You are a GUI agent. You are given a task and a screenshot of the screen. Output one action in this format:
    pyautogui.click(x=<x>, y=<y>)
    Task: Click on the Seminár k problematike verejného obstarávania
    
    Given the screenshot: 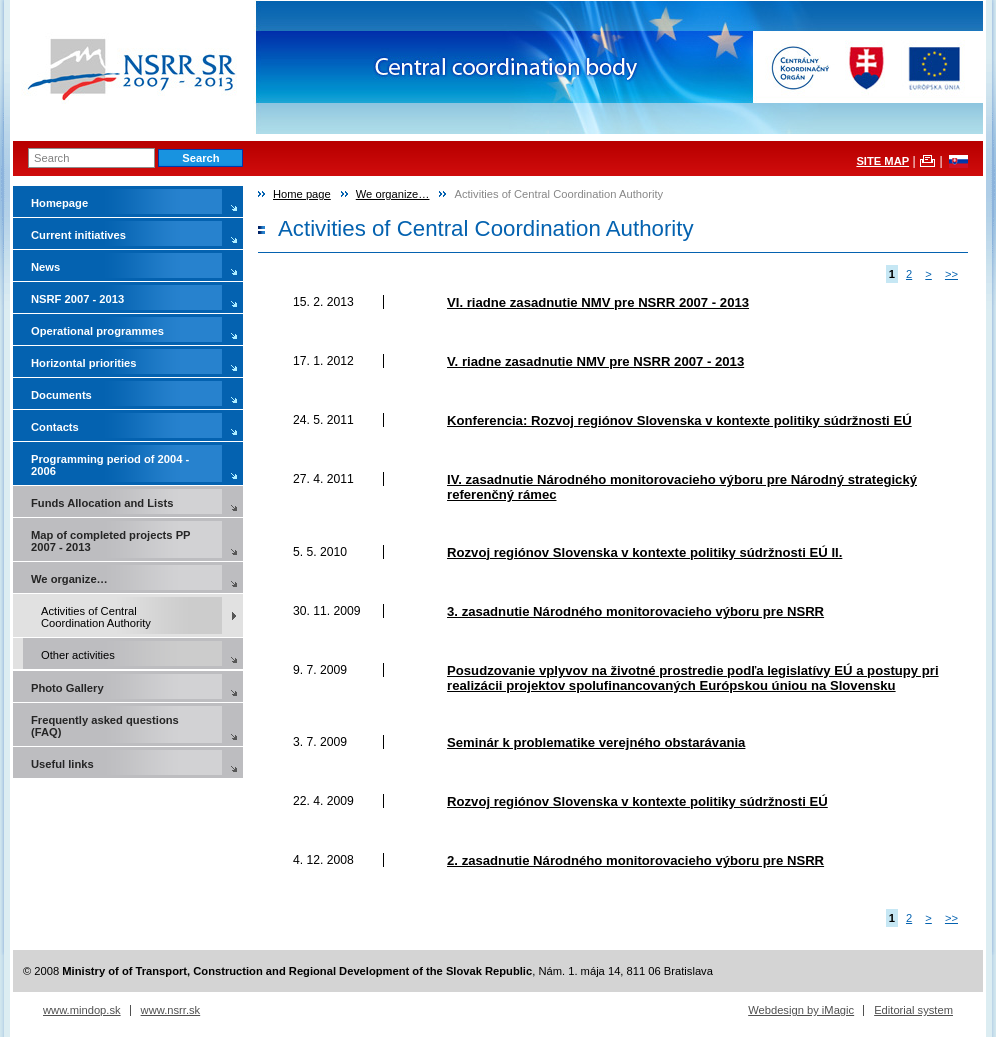 What is the action you would take?
    pyautogui.click(x=596, y=742)
    